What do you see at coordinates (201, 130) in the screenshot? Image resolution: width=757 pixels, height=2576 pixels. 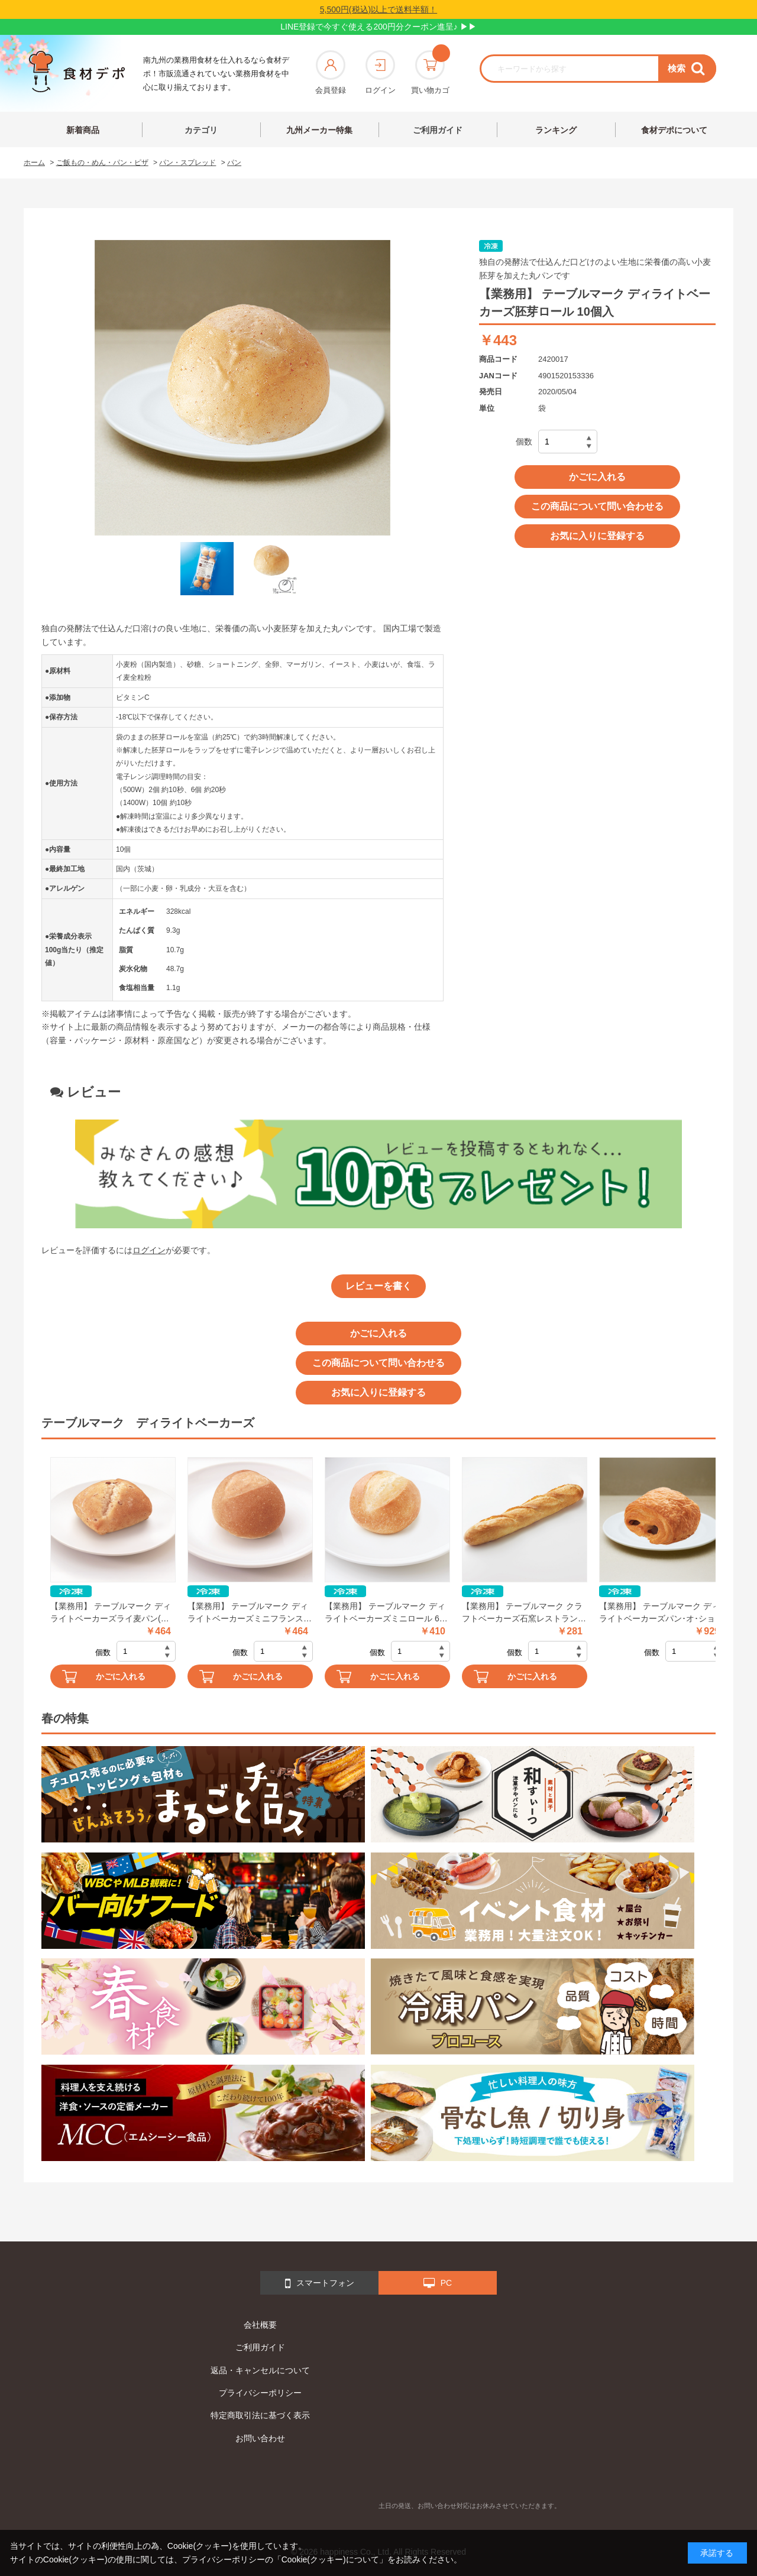 I see `カテゴリ` at bounding box center [201, 130].